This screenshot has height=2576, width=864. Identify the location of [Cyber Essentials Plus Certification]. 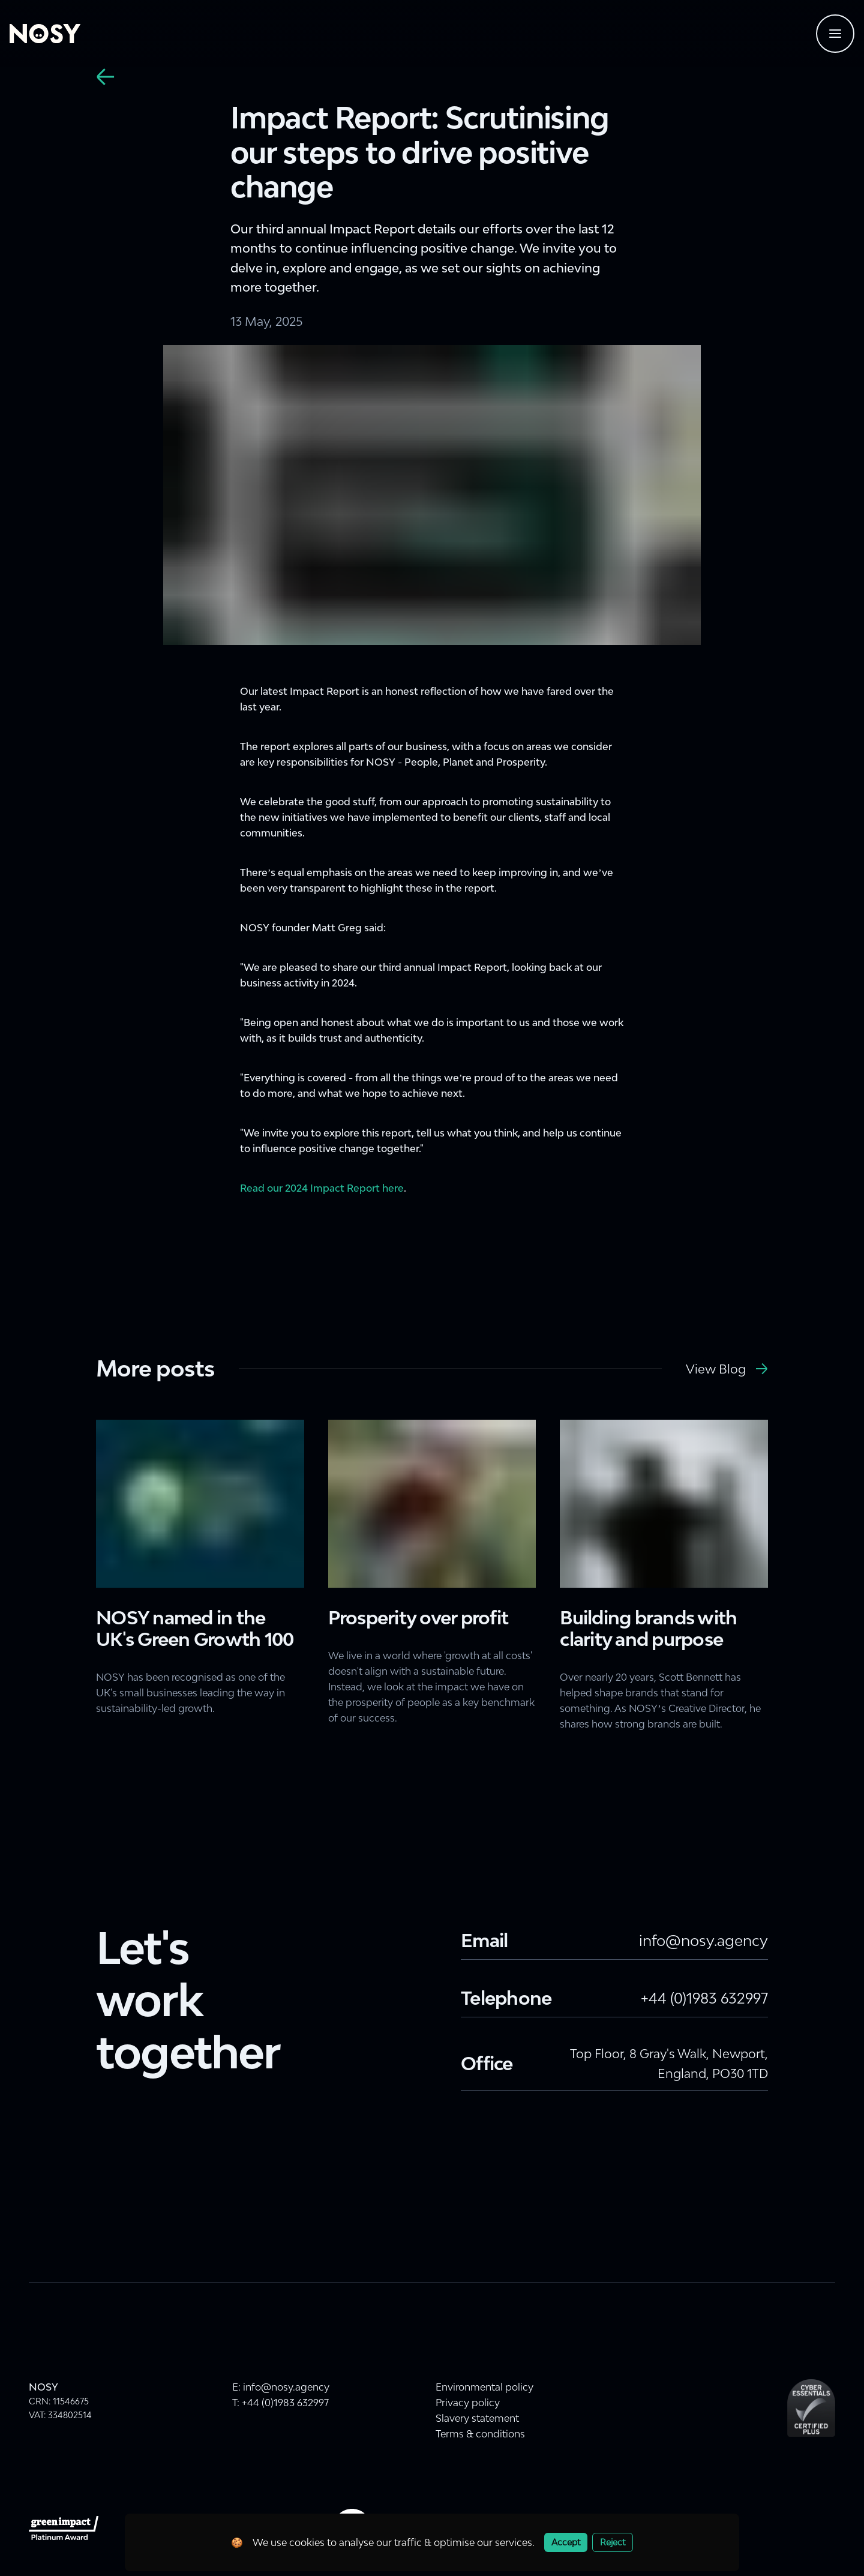
(811, 2408).